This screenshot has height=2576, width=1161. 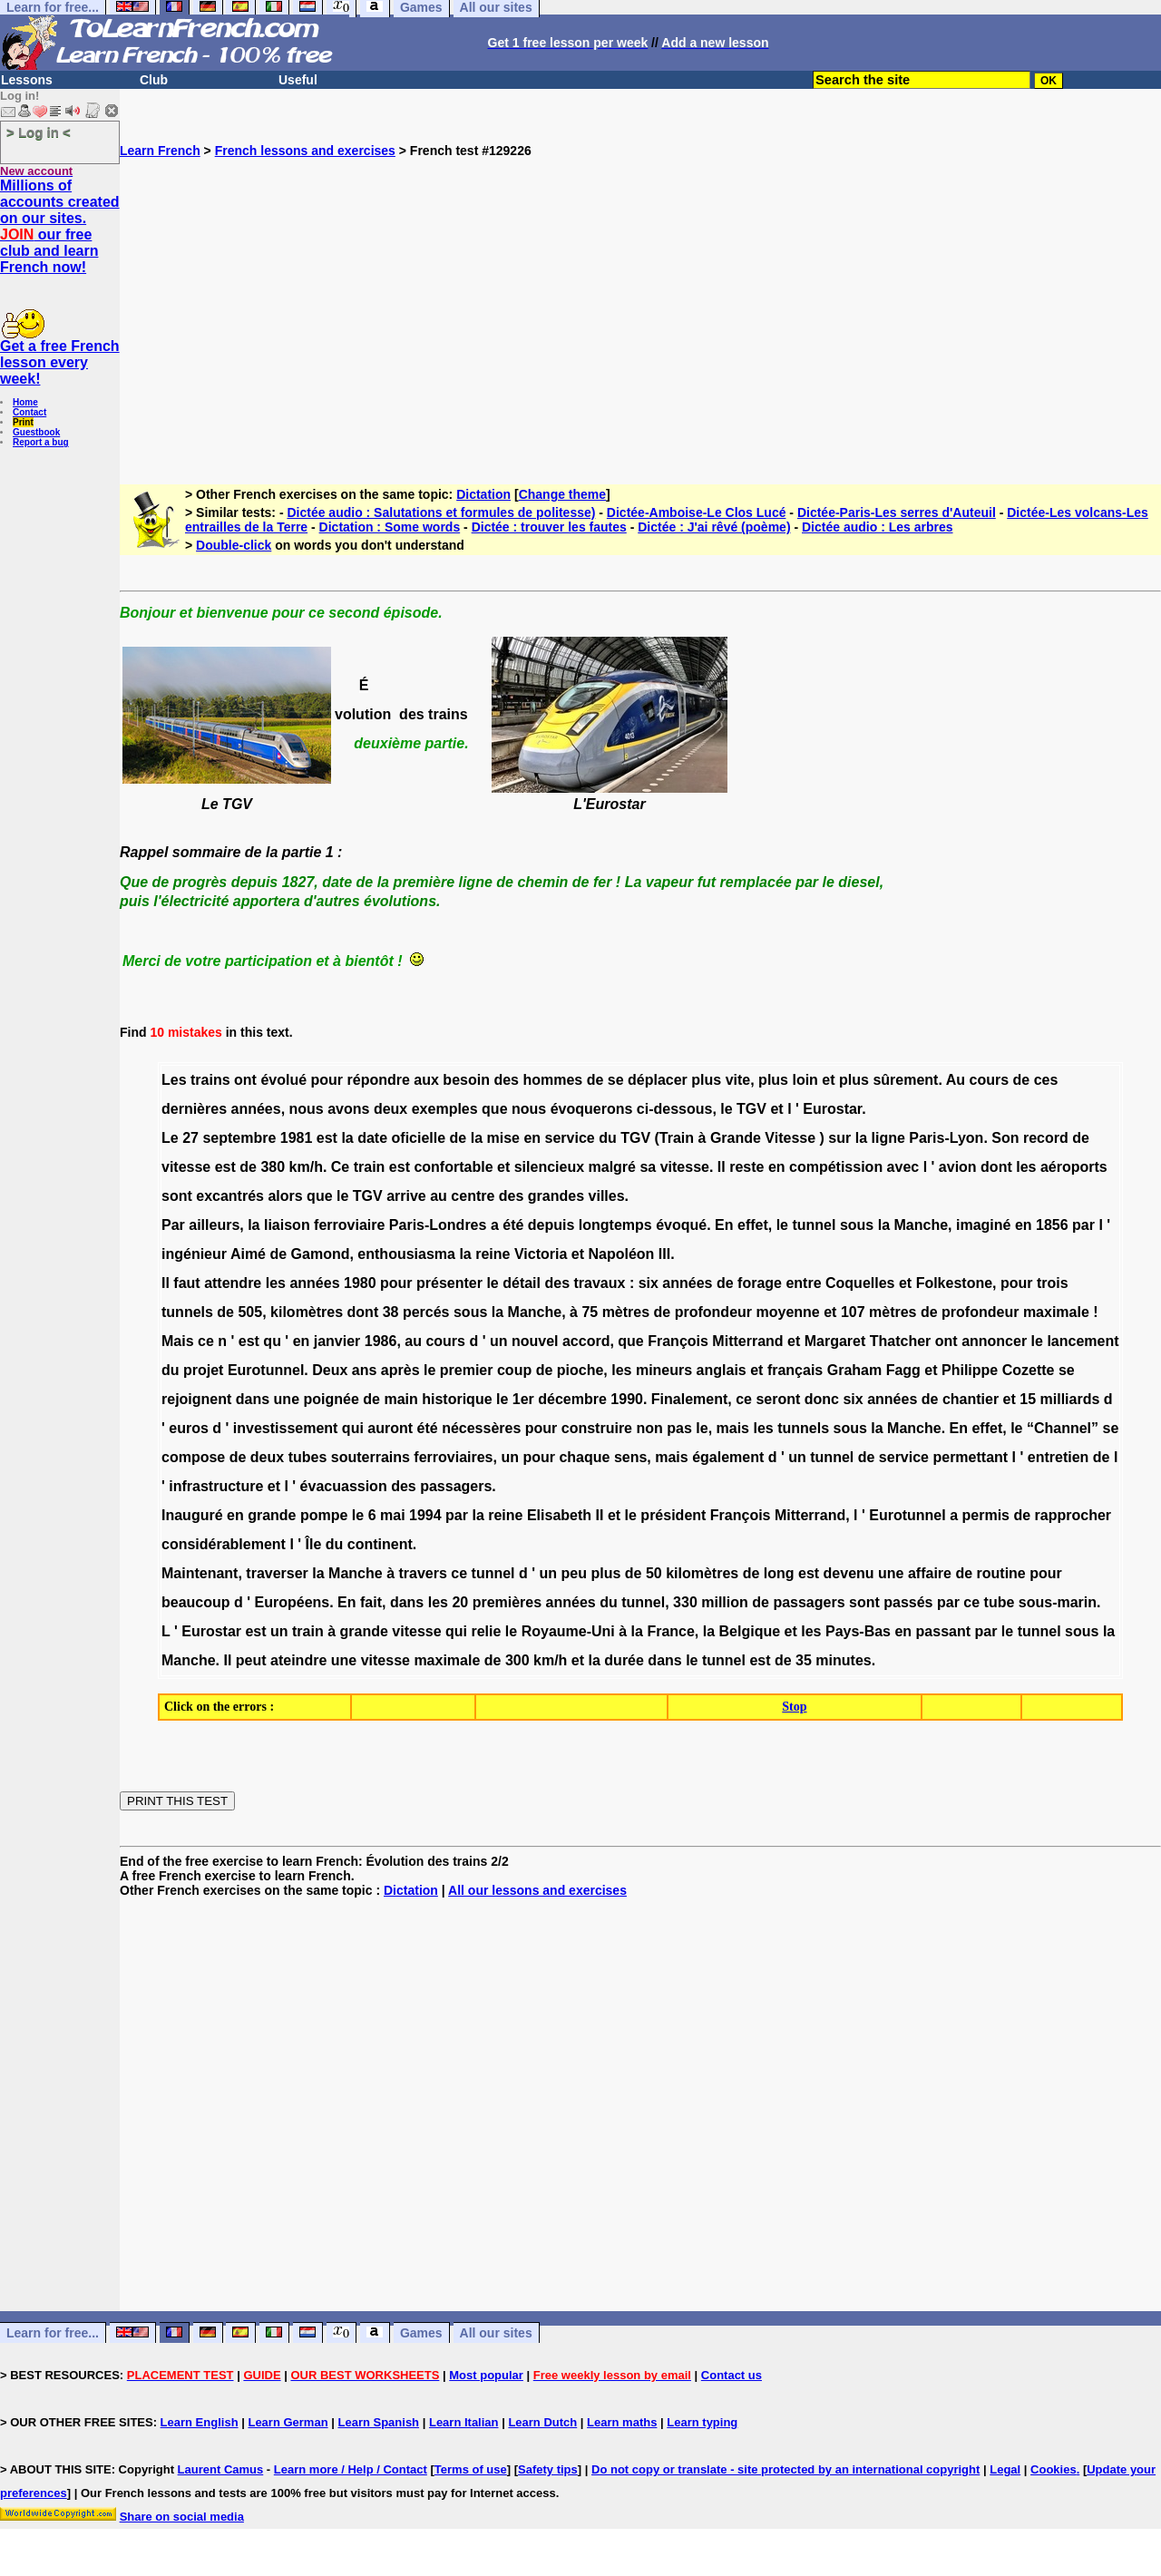 I want to click on train, so click(x=369, y=1167).